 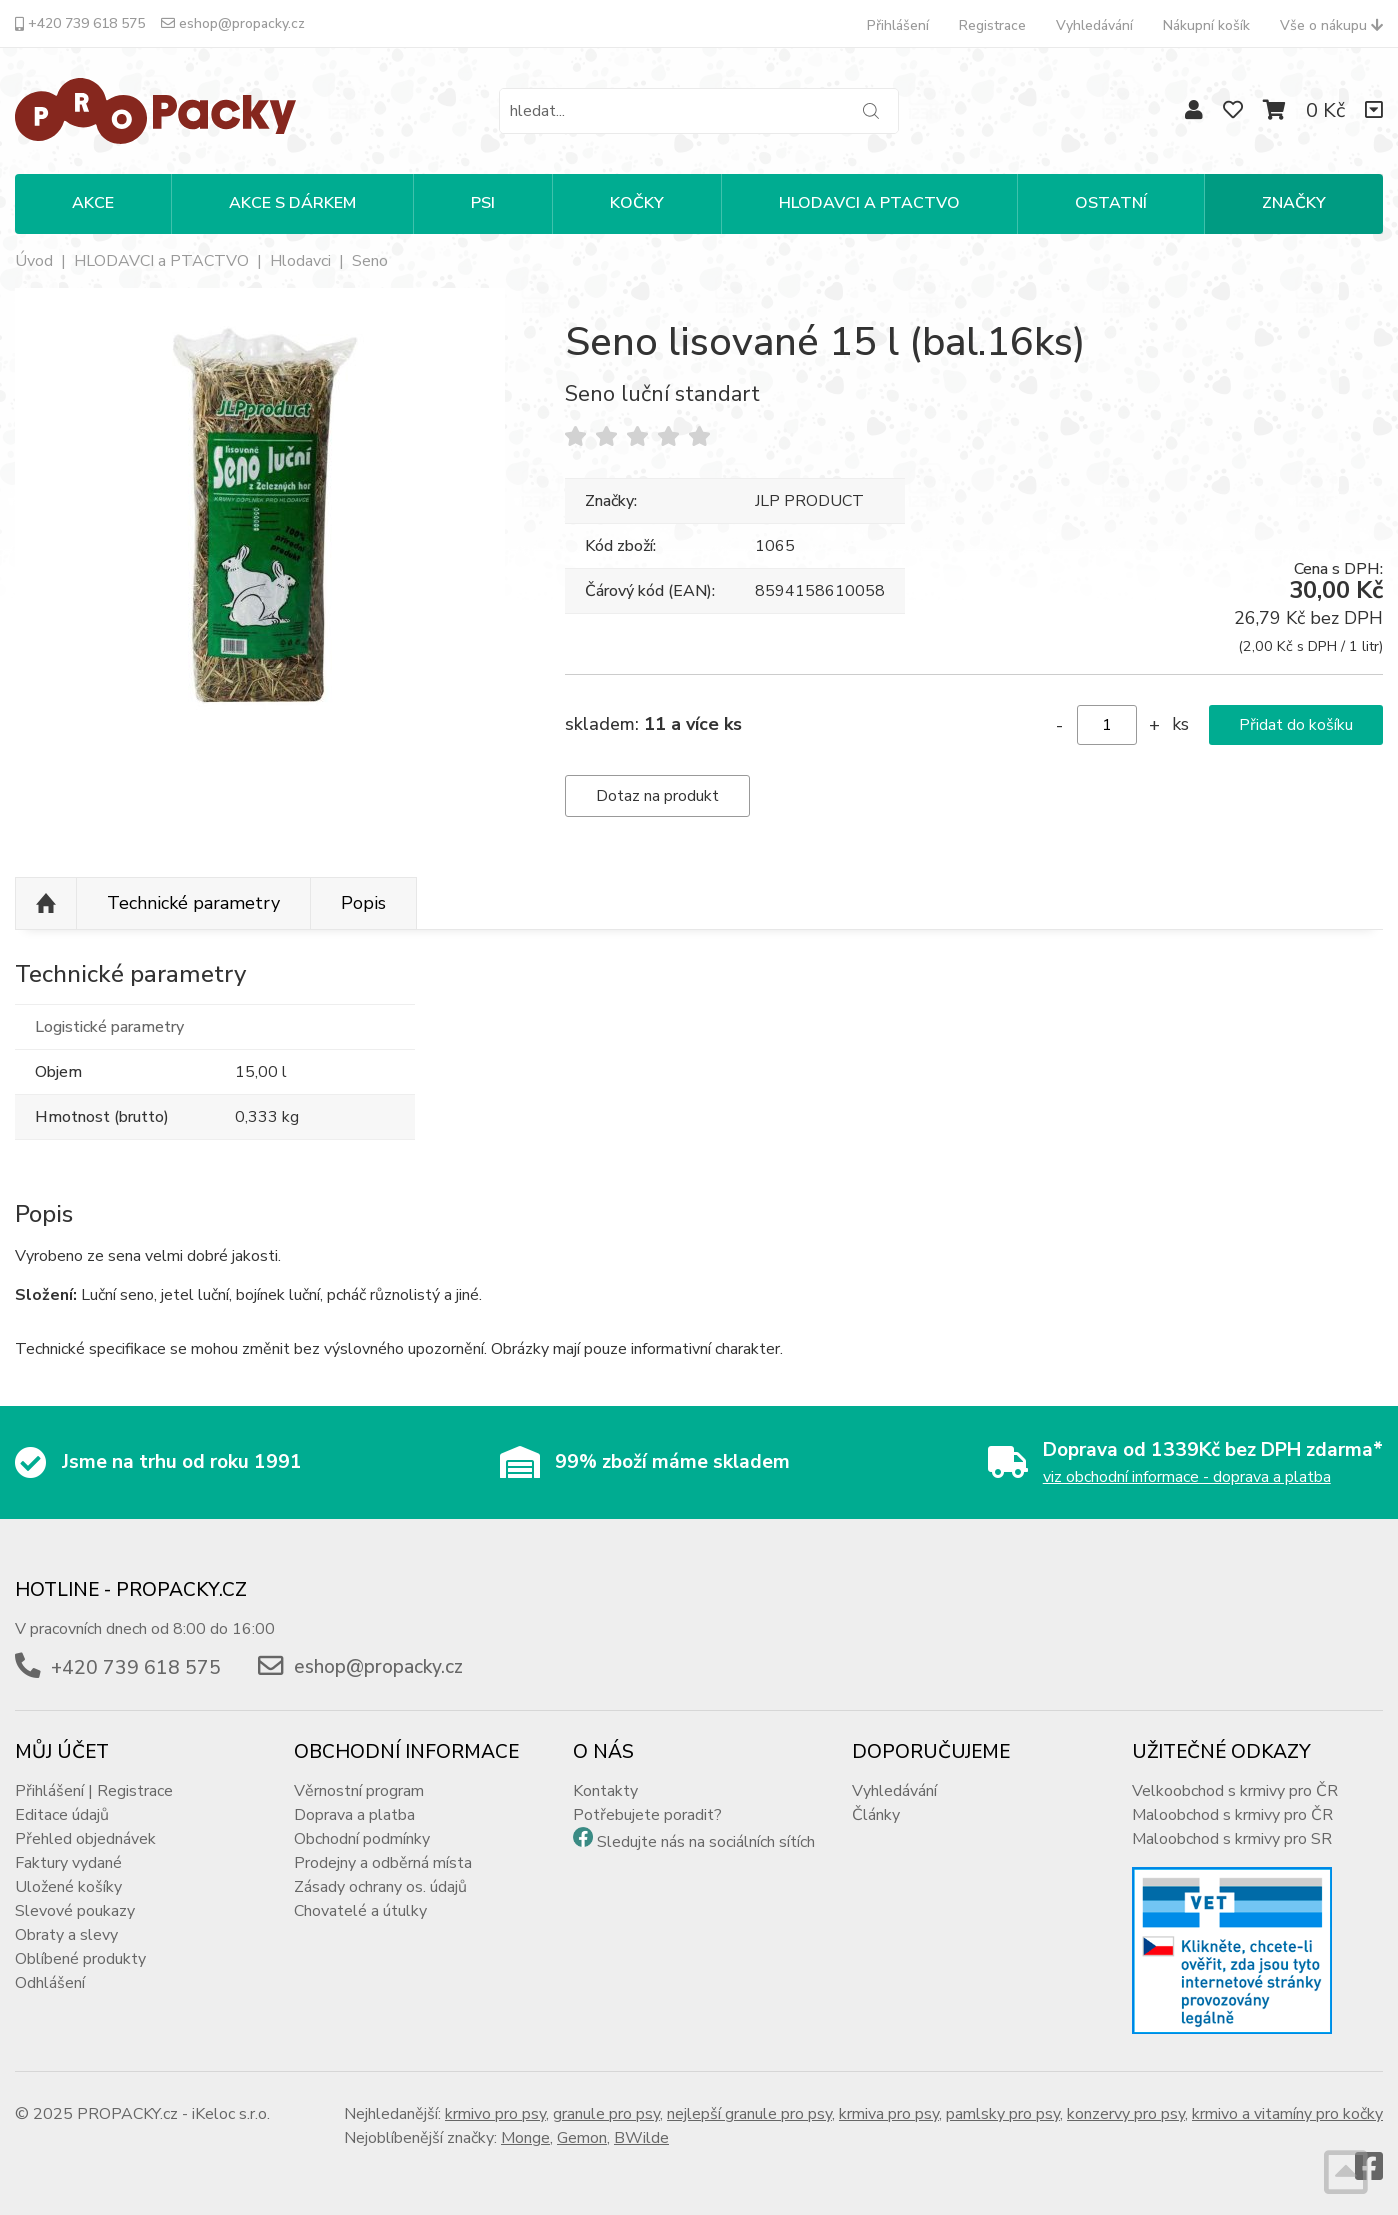 I want to click on iKeloc s.r.o., so click(x=231, y=2114).